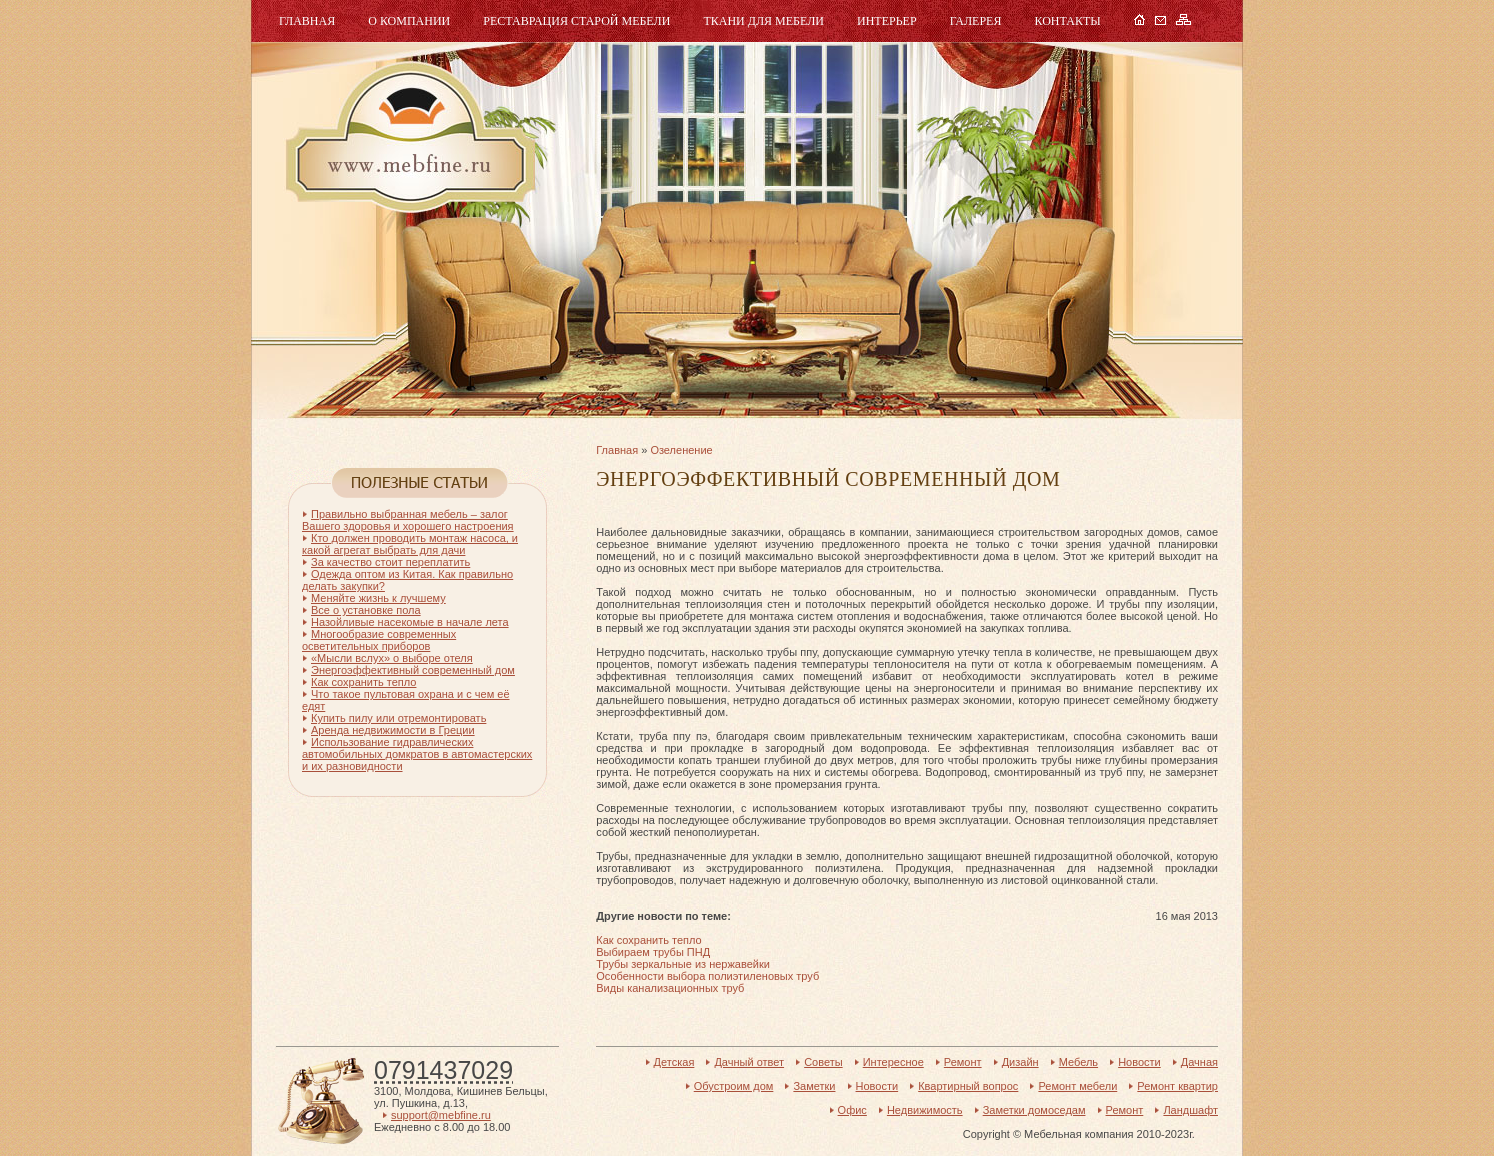 This screenshot has width=1494, height=1156. I want to click on Ремонт, so click(963, 1062).